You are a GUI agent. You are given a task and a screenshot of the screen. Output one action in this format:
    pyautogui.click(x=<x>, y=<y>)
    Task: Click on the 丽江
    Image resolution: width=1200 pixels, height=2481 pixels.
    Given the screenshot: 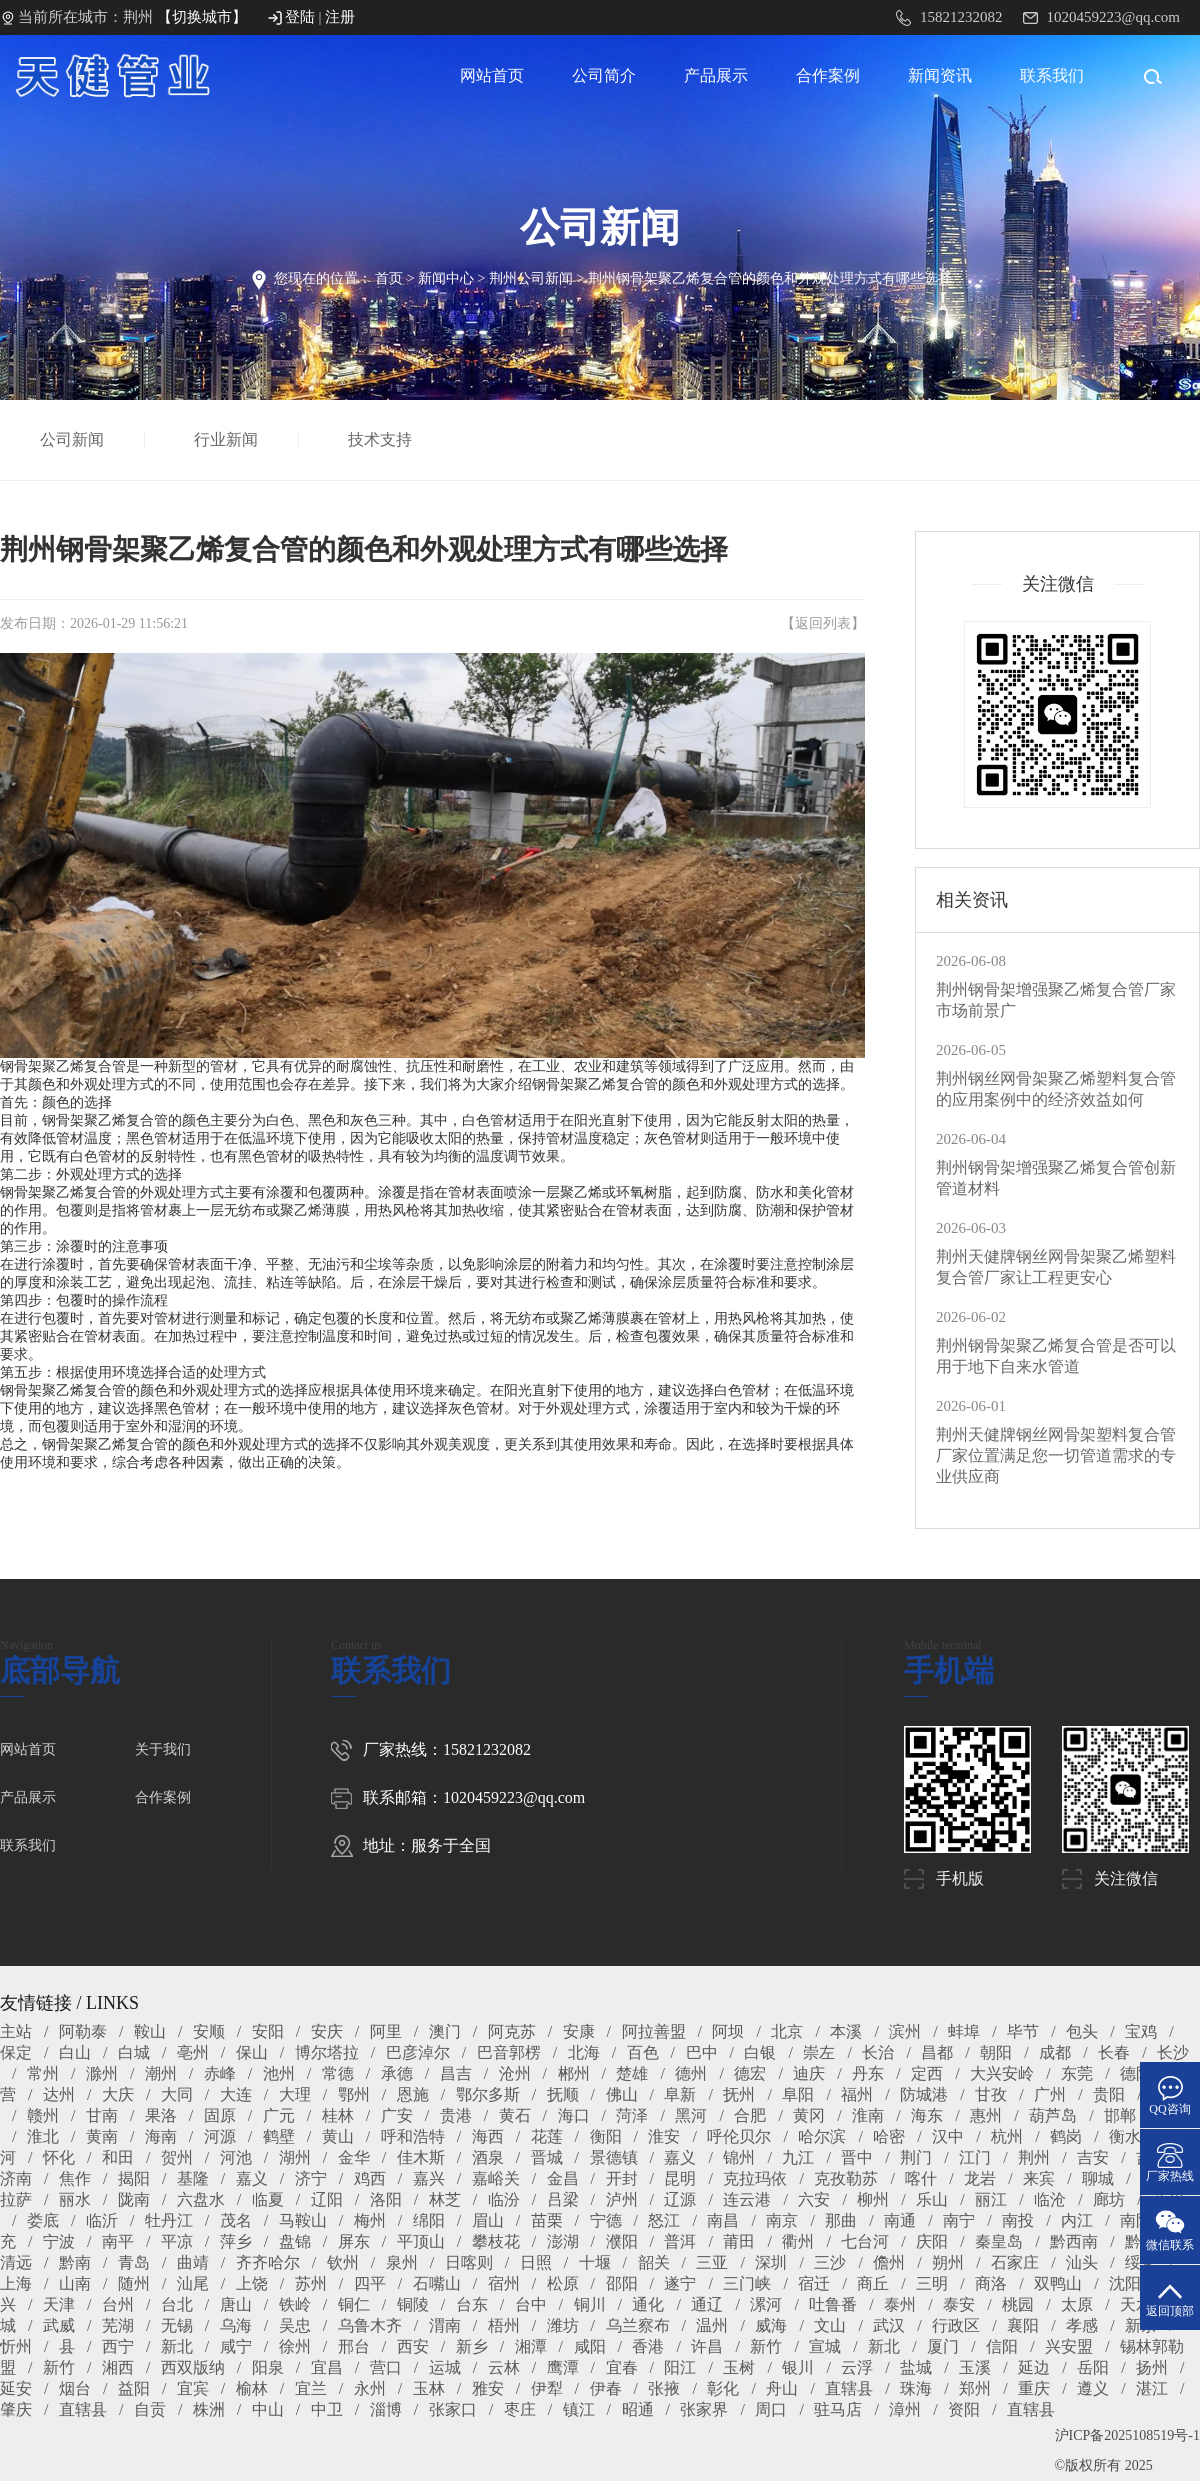 What is the action you would take?
    pyautogui.click(x=991, y=2199)
    